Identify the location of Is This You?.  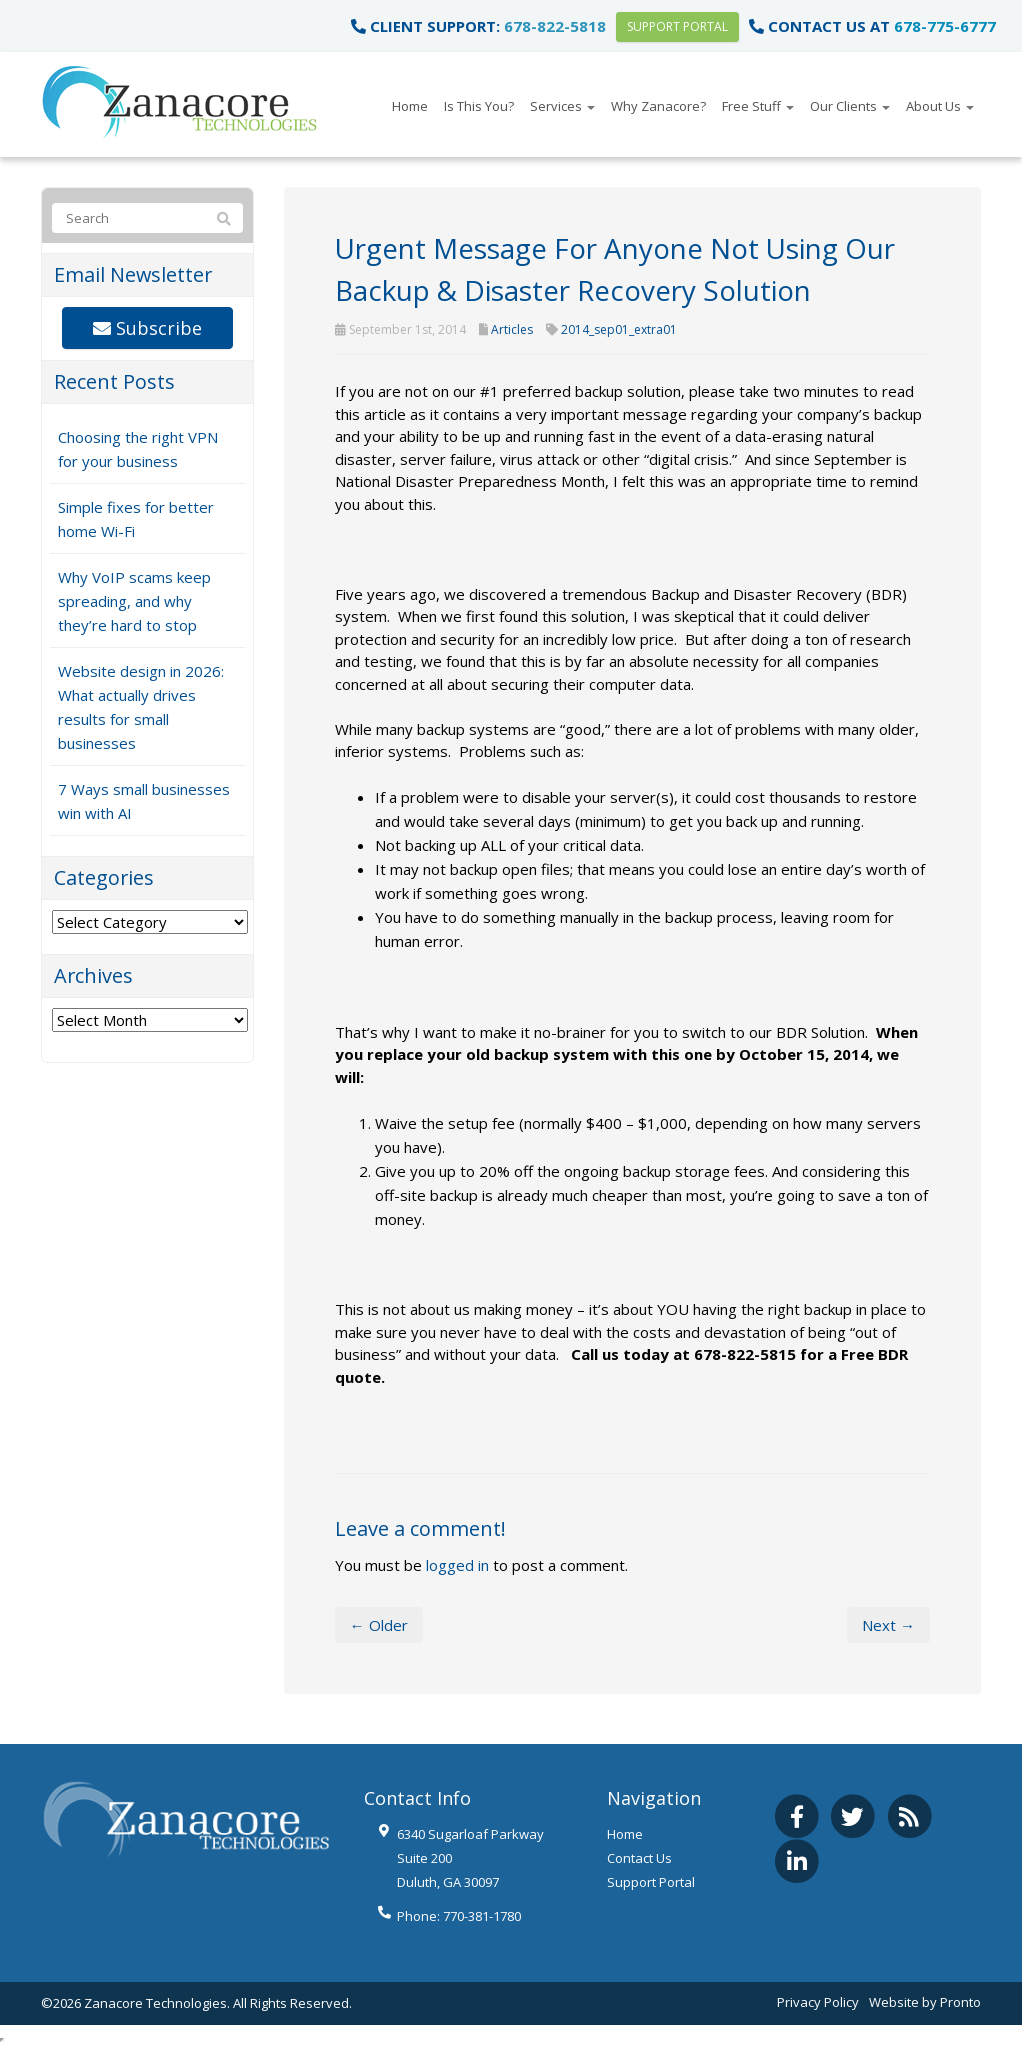
(479, 106).